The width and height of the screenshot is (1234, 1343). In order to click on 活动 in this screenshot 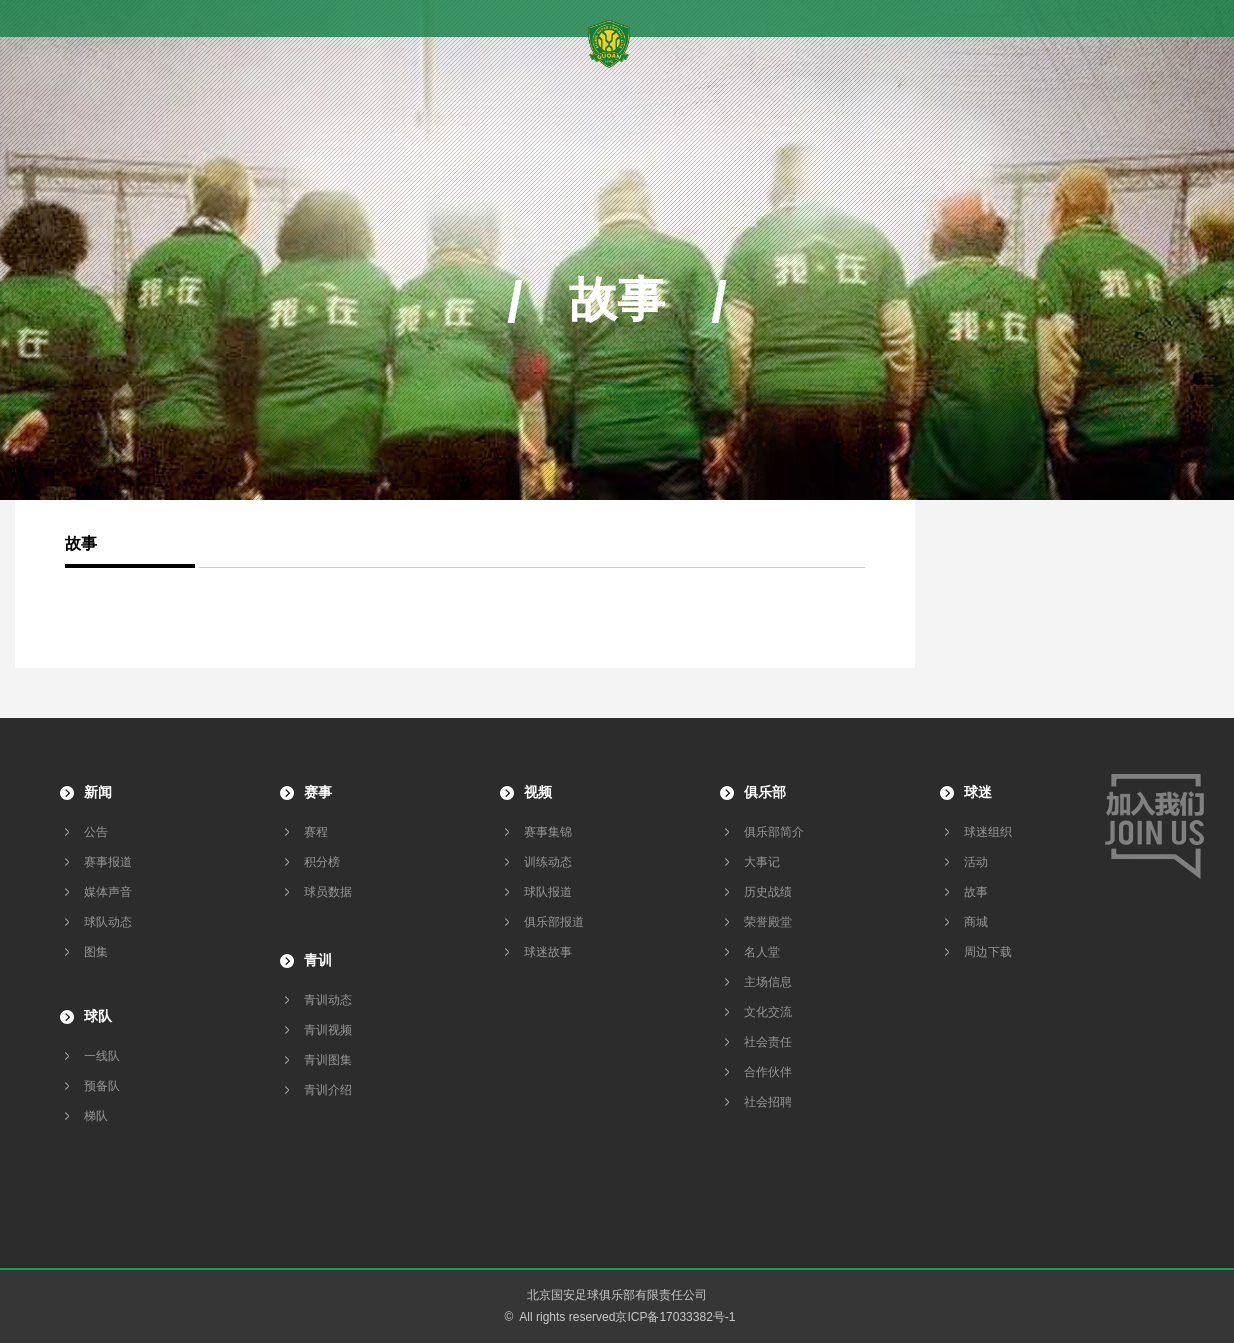, I will do `click(976, 862)`.